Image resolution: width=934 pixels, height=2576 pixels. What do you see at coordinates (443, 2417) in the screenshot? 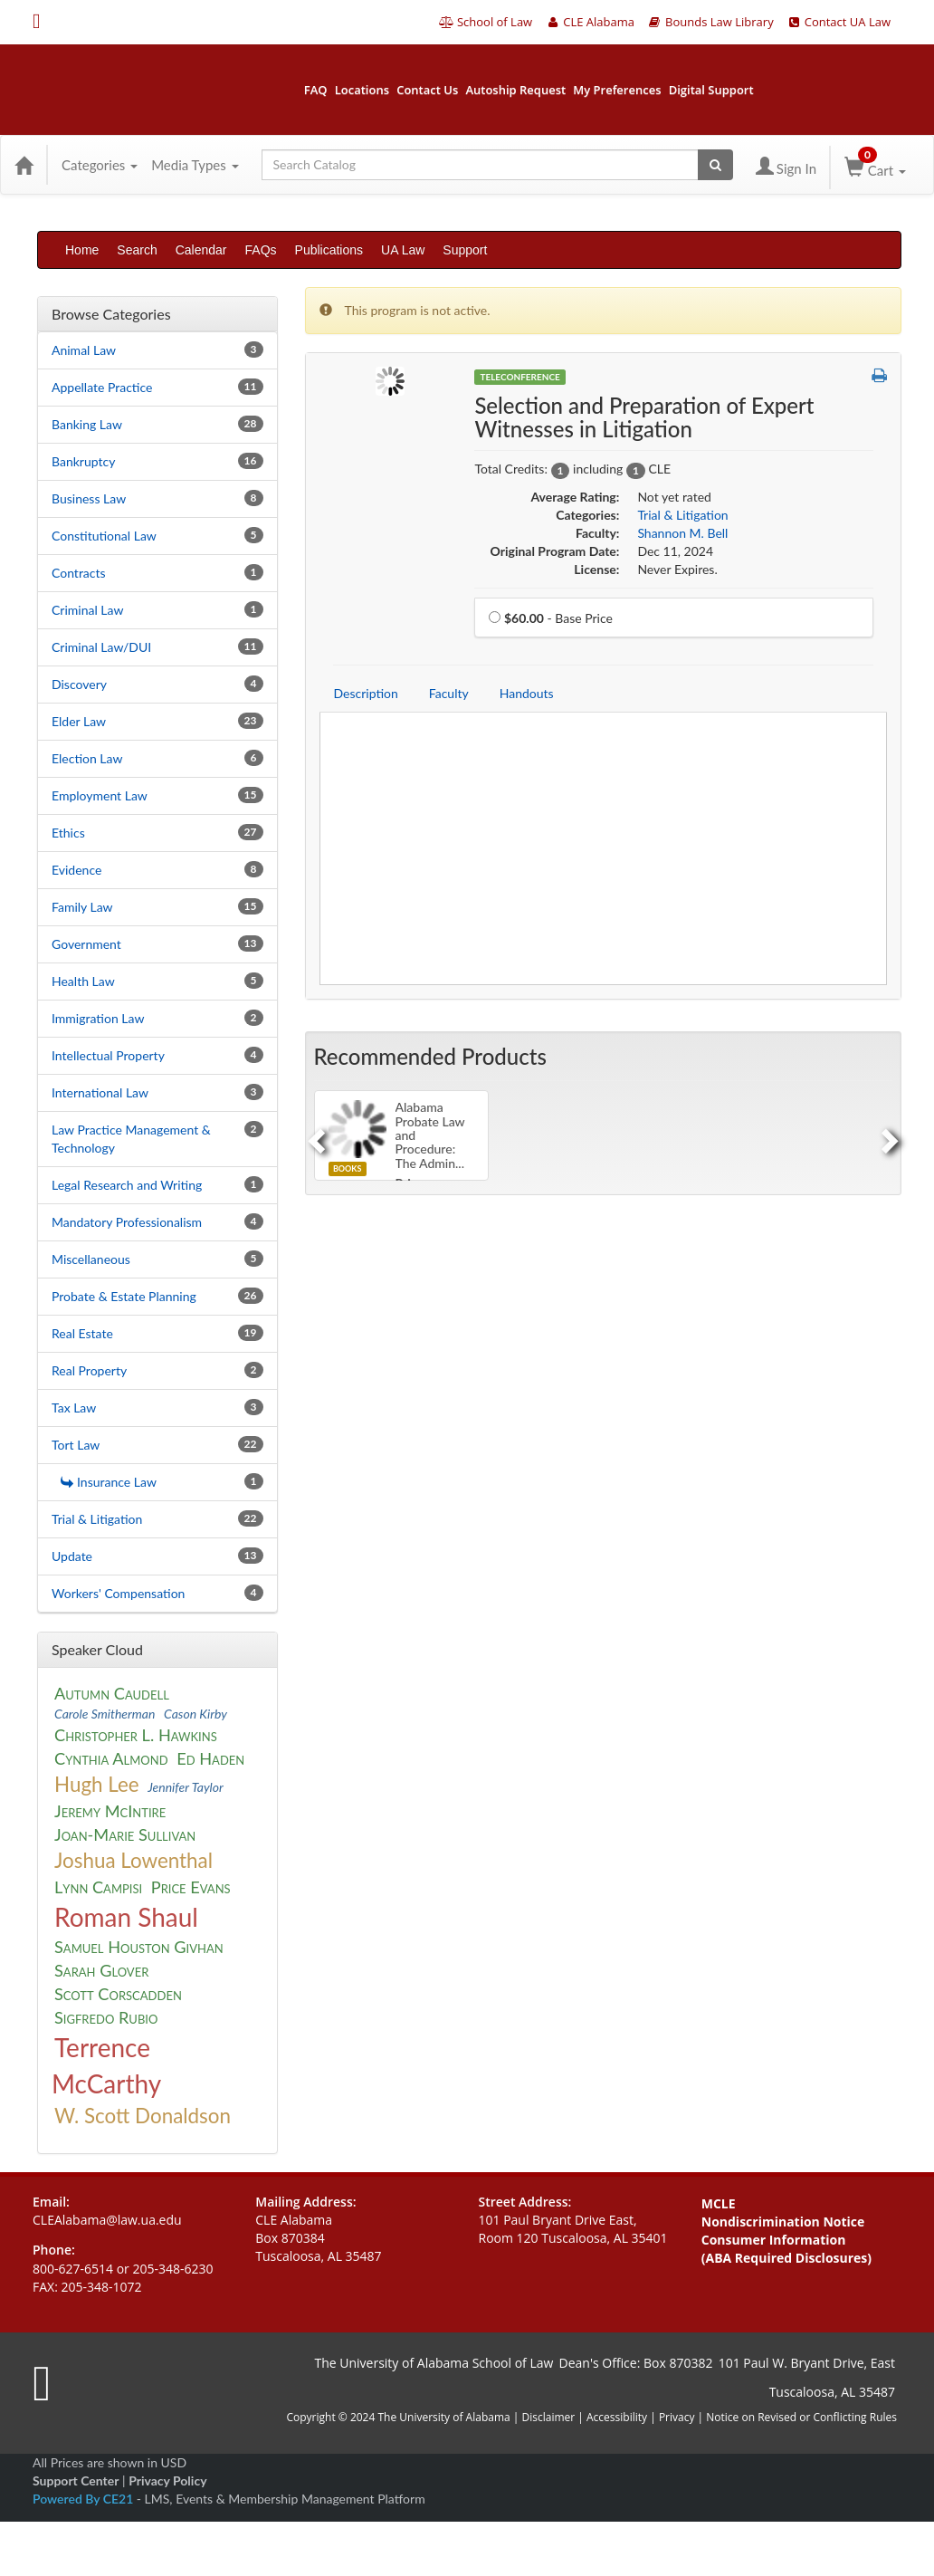
I see `The University of Alabama` at bounding box center [443, 2417].